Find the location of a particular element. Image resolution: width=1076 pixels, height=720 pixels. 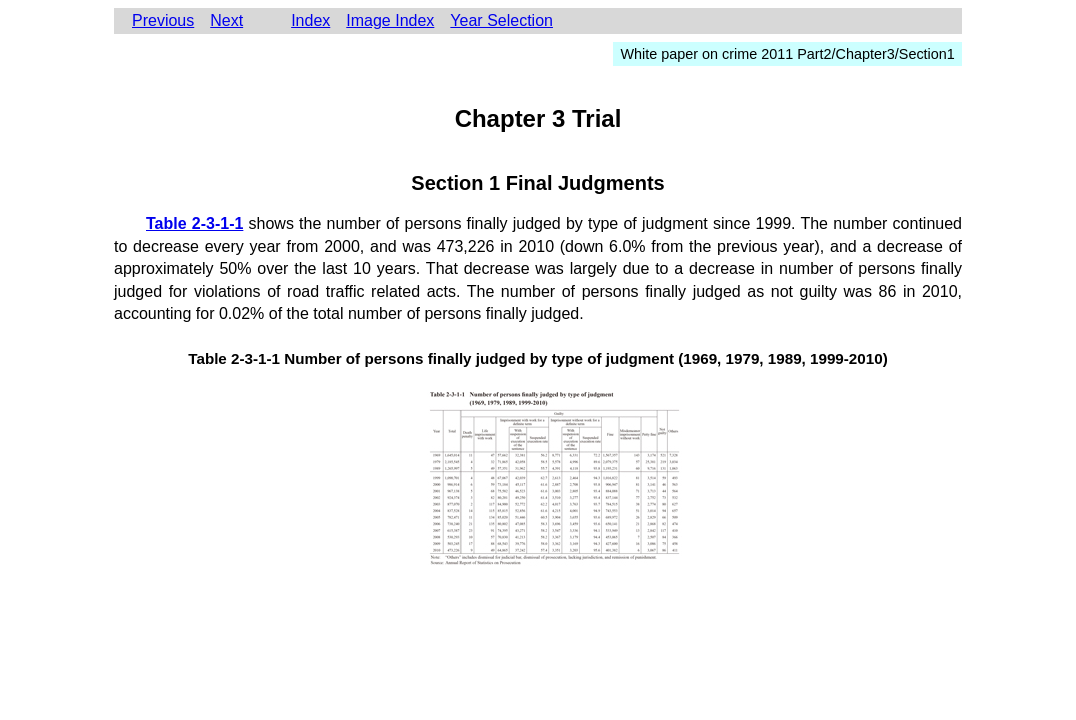

Image Index is located at coordinates (390, 20).